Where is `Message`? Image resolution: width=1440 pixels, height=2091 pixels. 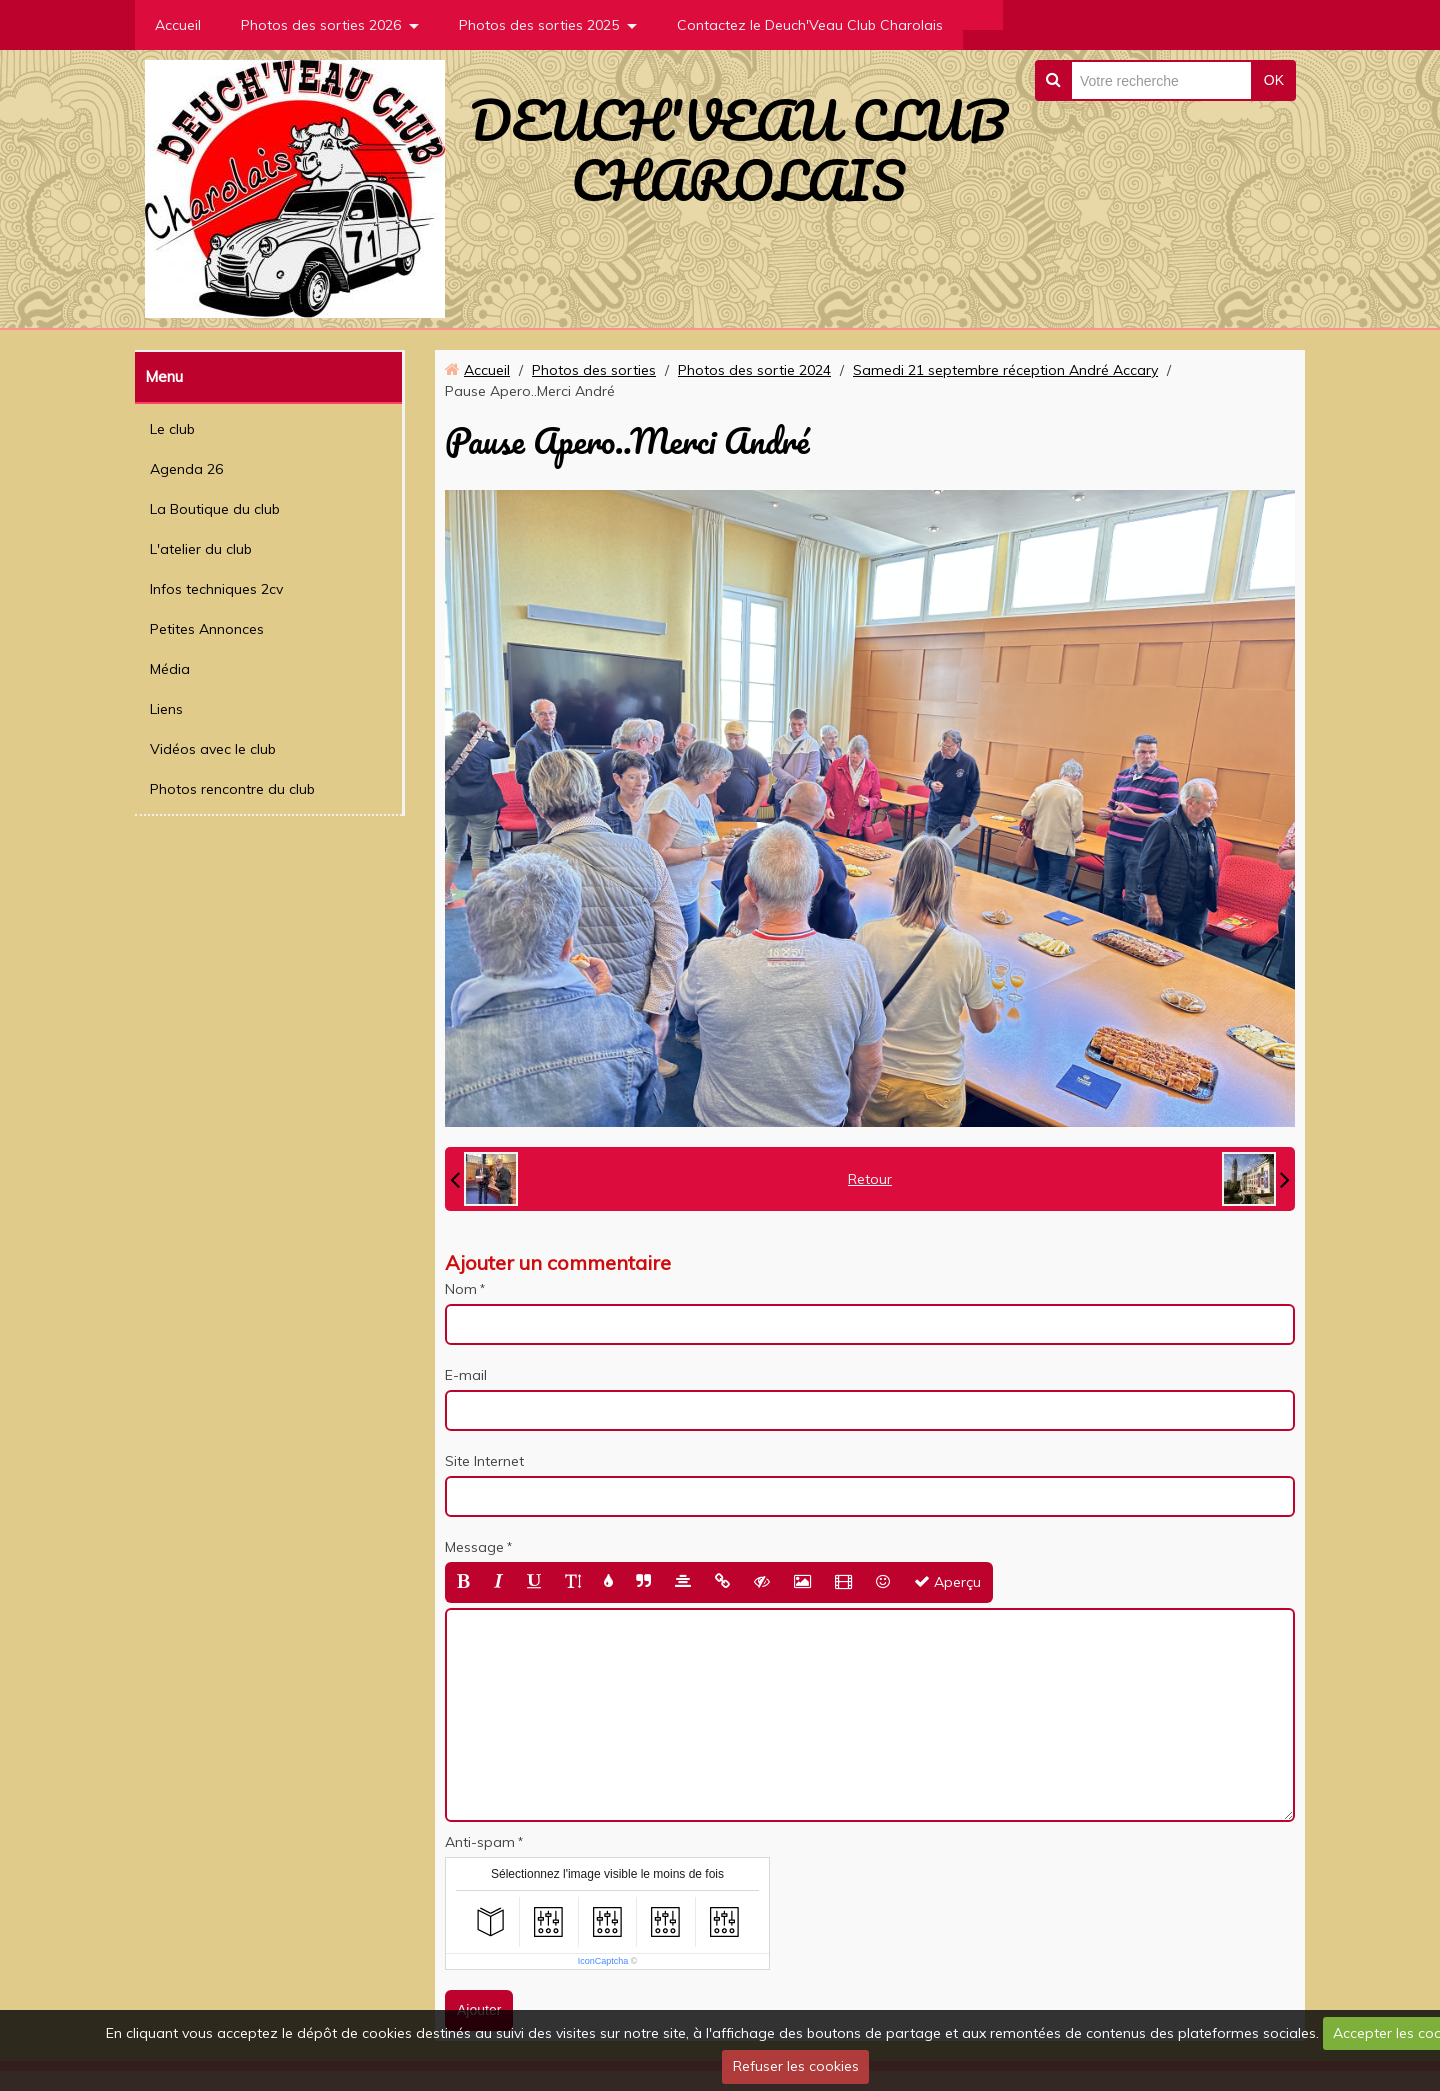 Message is located at coordinates (474, 1547).